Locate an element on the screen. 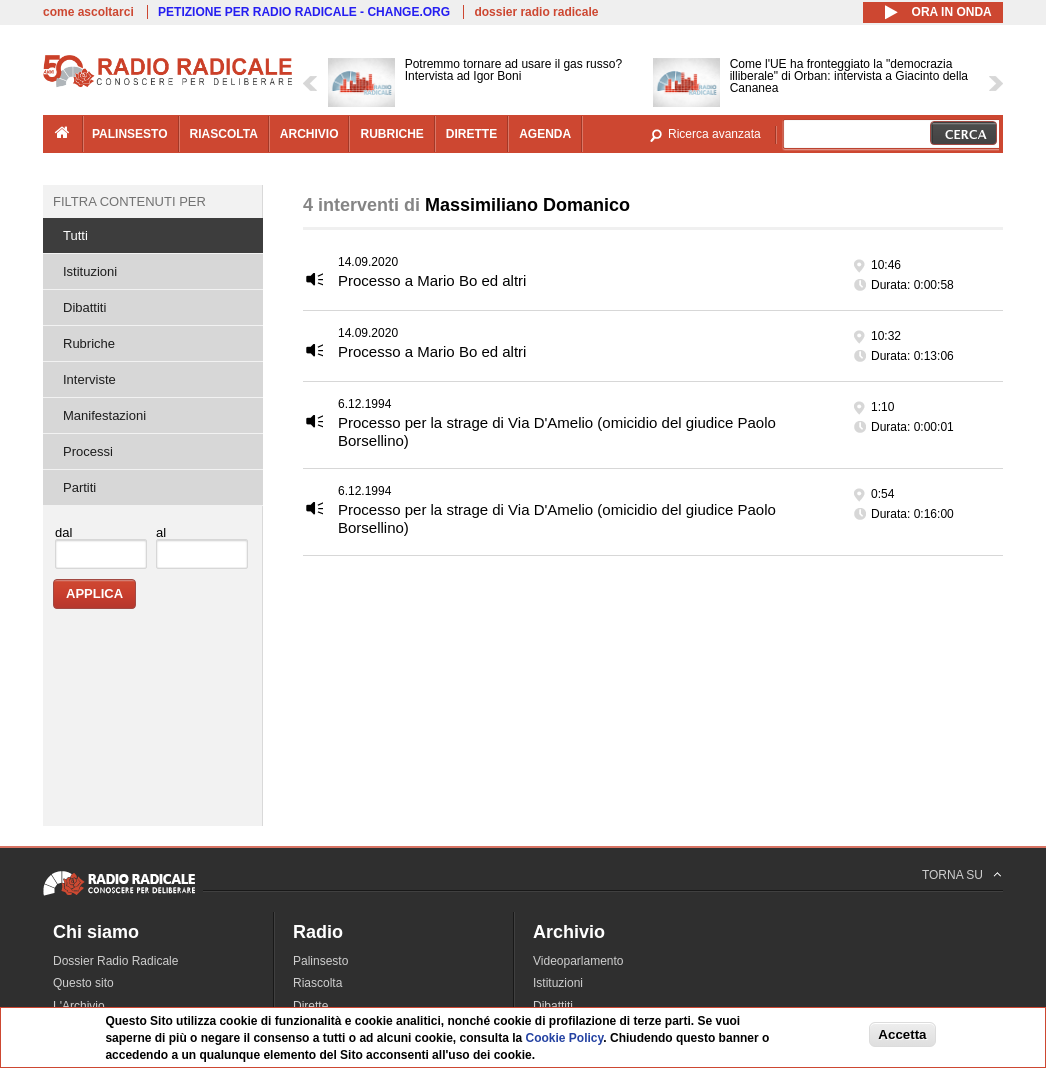  Dossier Radio Radicale is located at coordinates (115, 961).